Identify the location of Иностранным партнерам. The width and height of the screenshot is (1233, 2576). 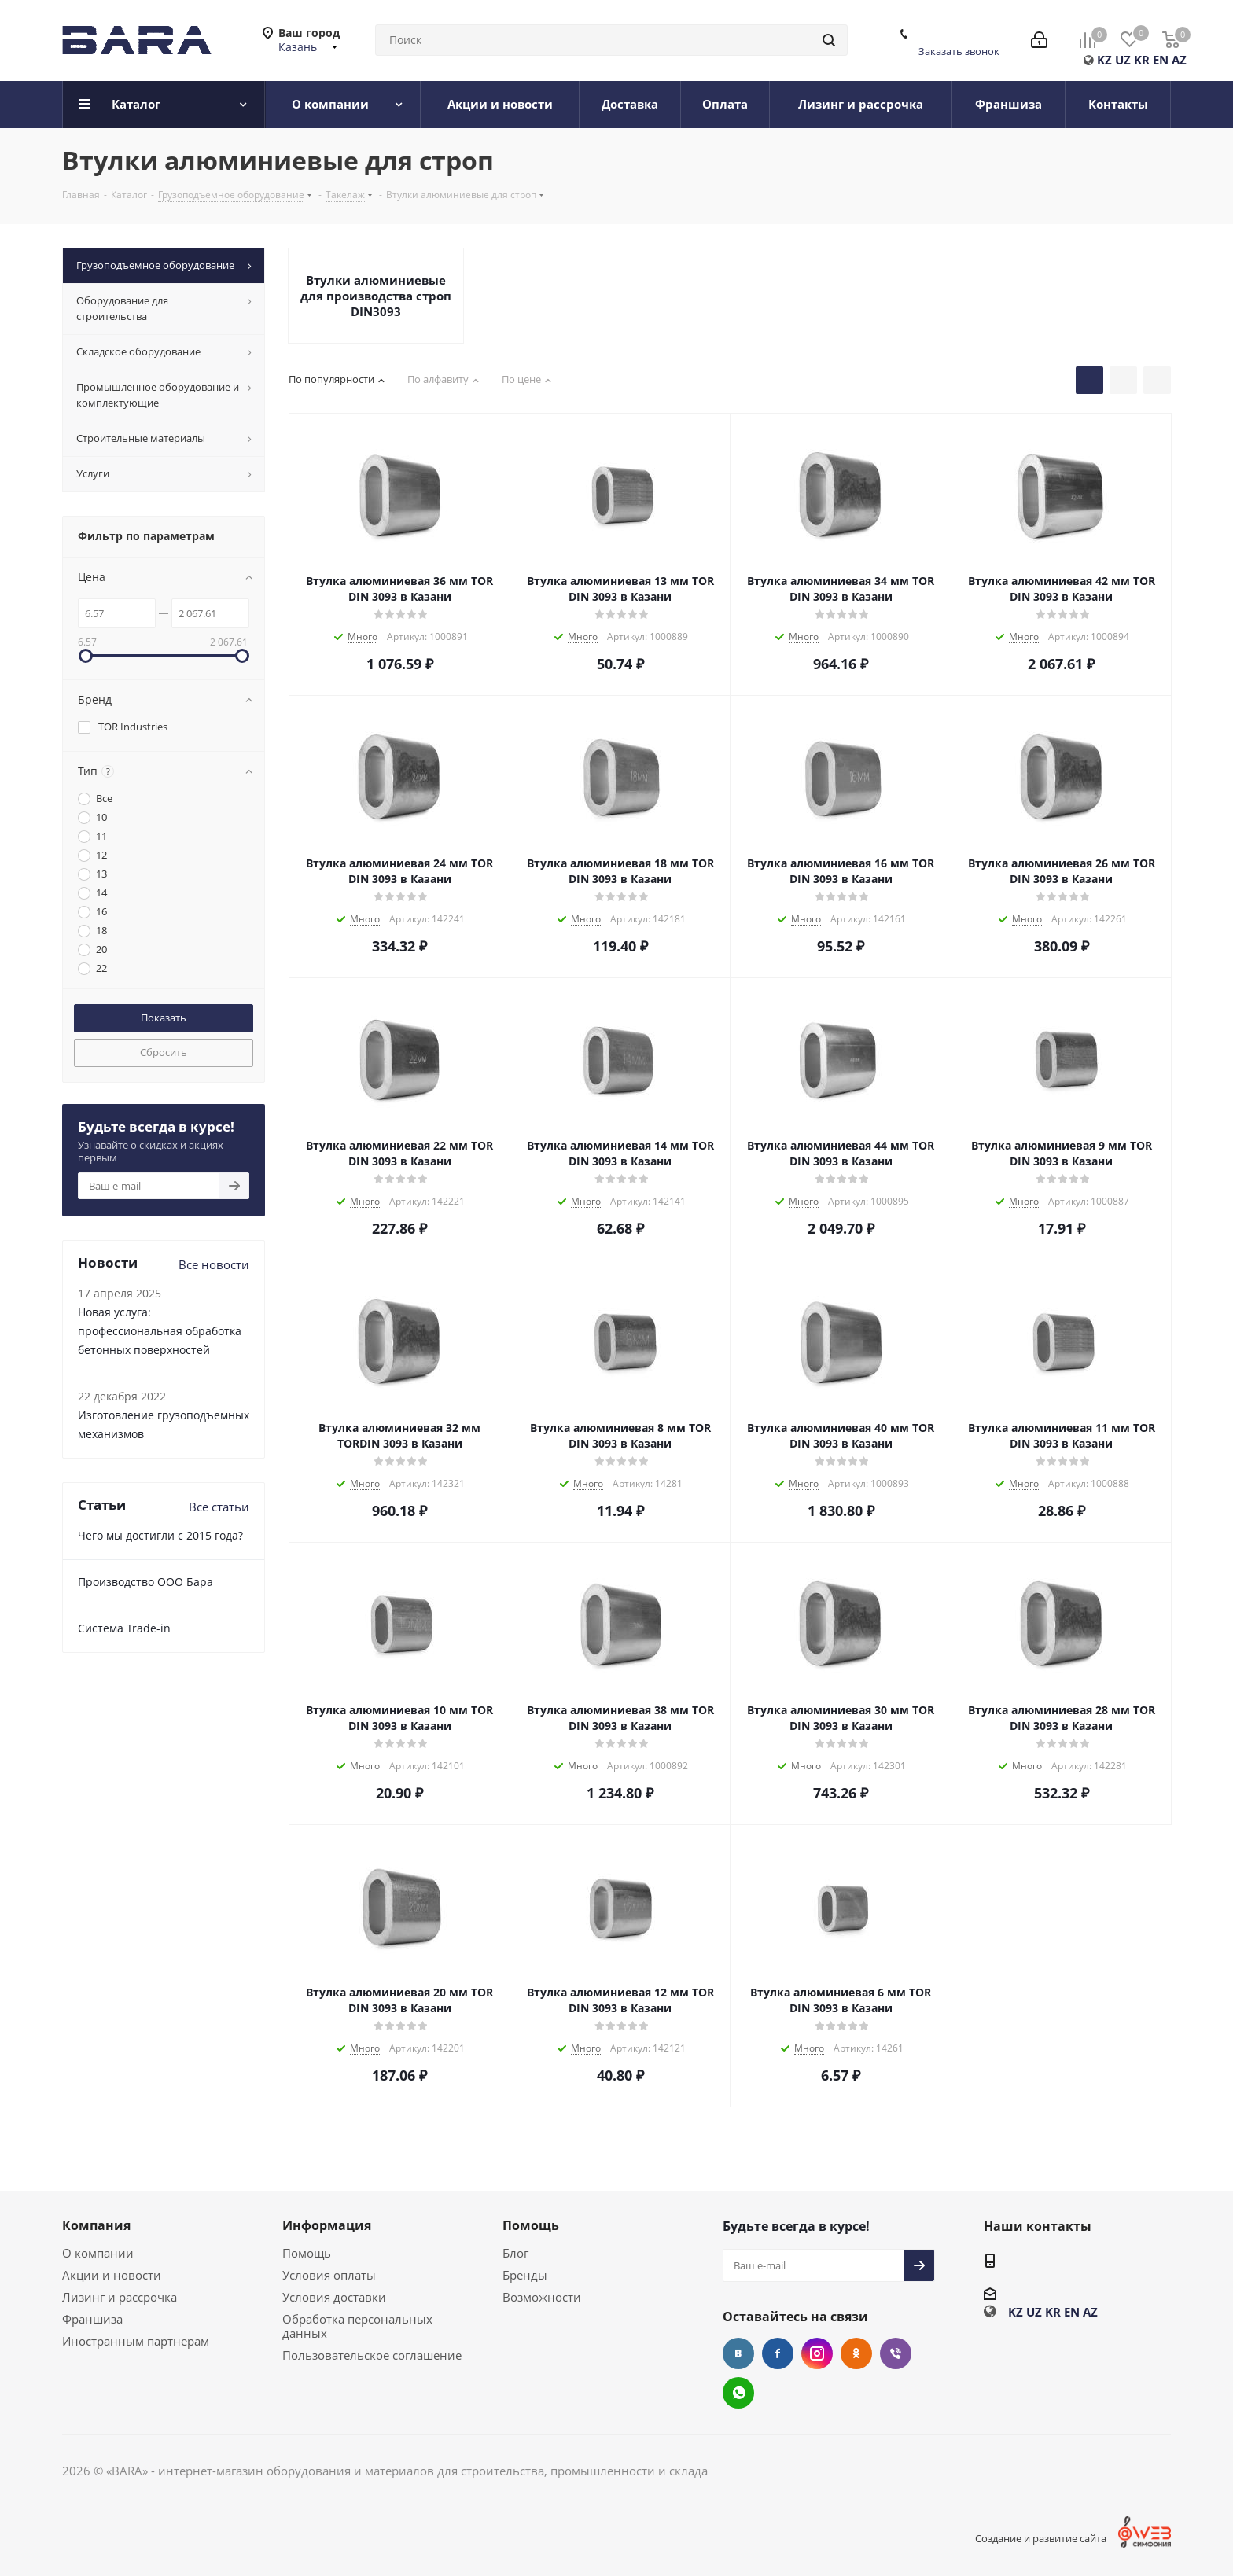
(135, 2341).